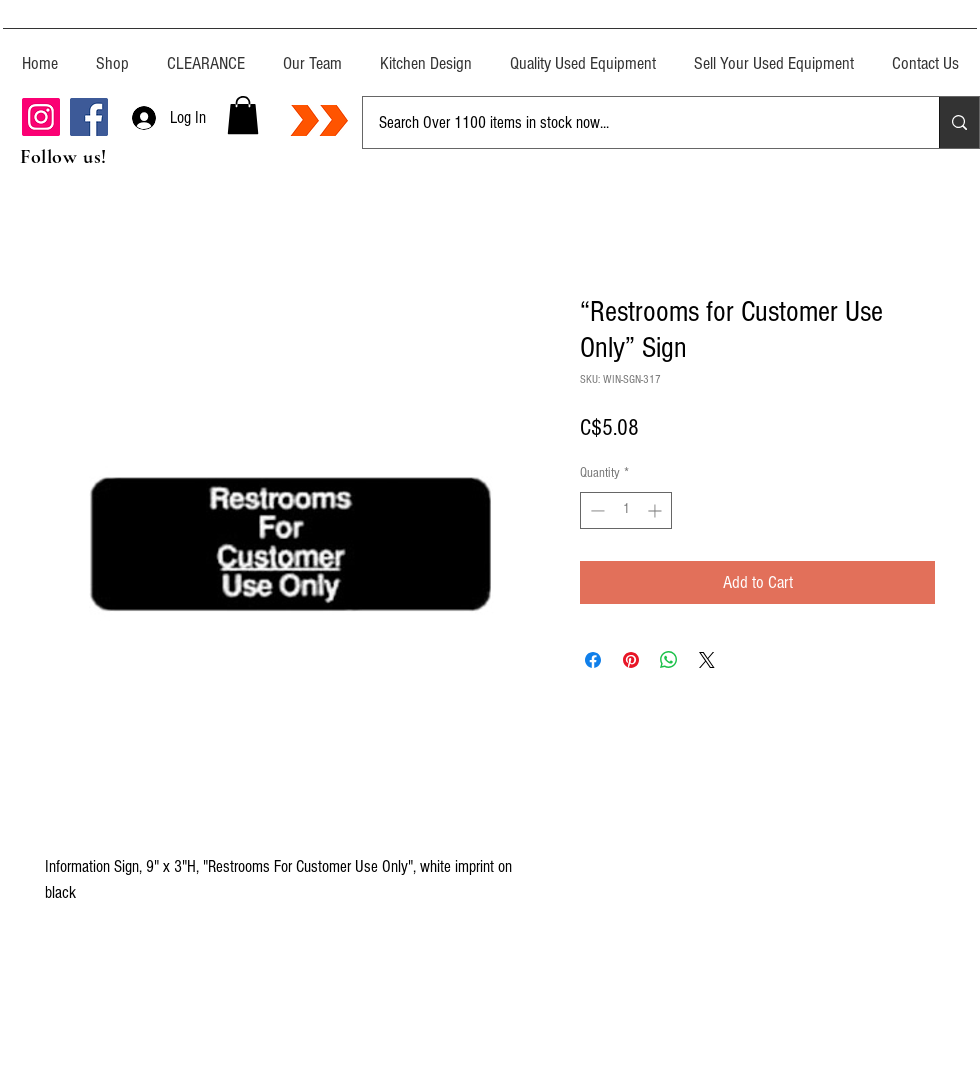 Image resolution: width=980 pixels, height=1078 pixels. What do you see at coordinates (636, 122) in the screenshot?
I see `[Search Over 1100 items in stock now...]` at bounding box center [636, 122].